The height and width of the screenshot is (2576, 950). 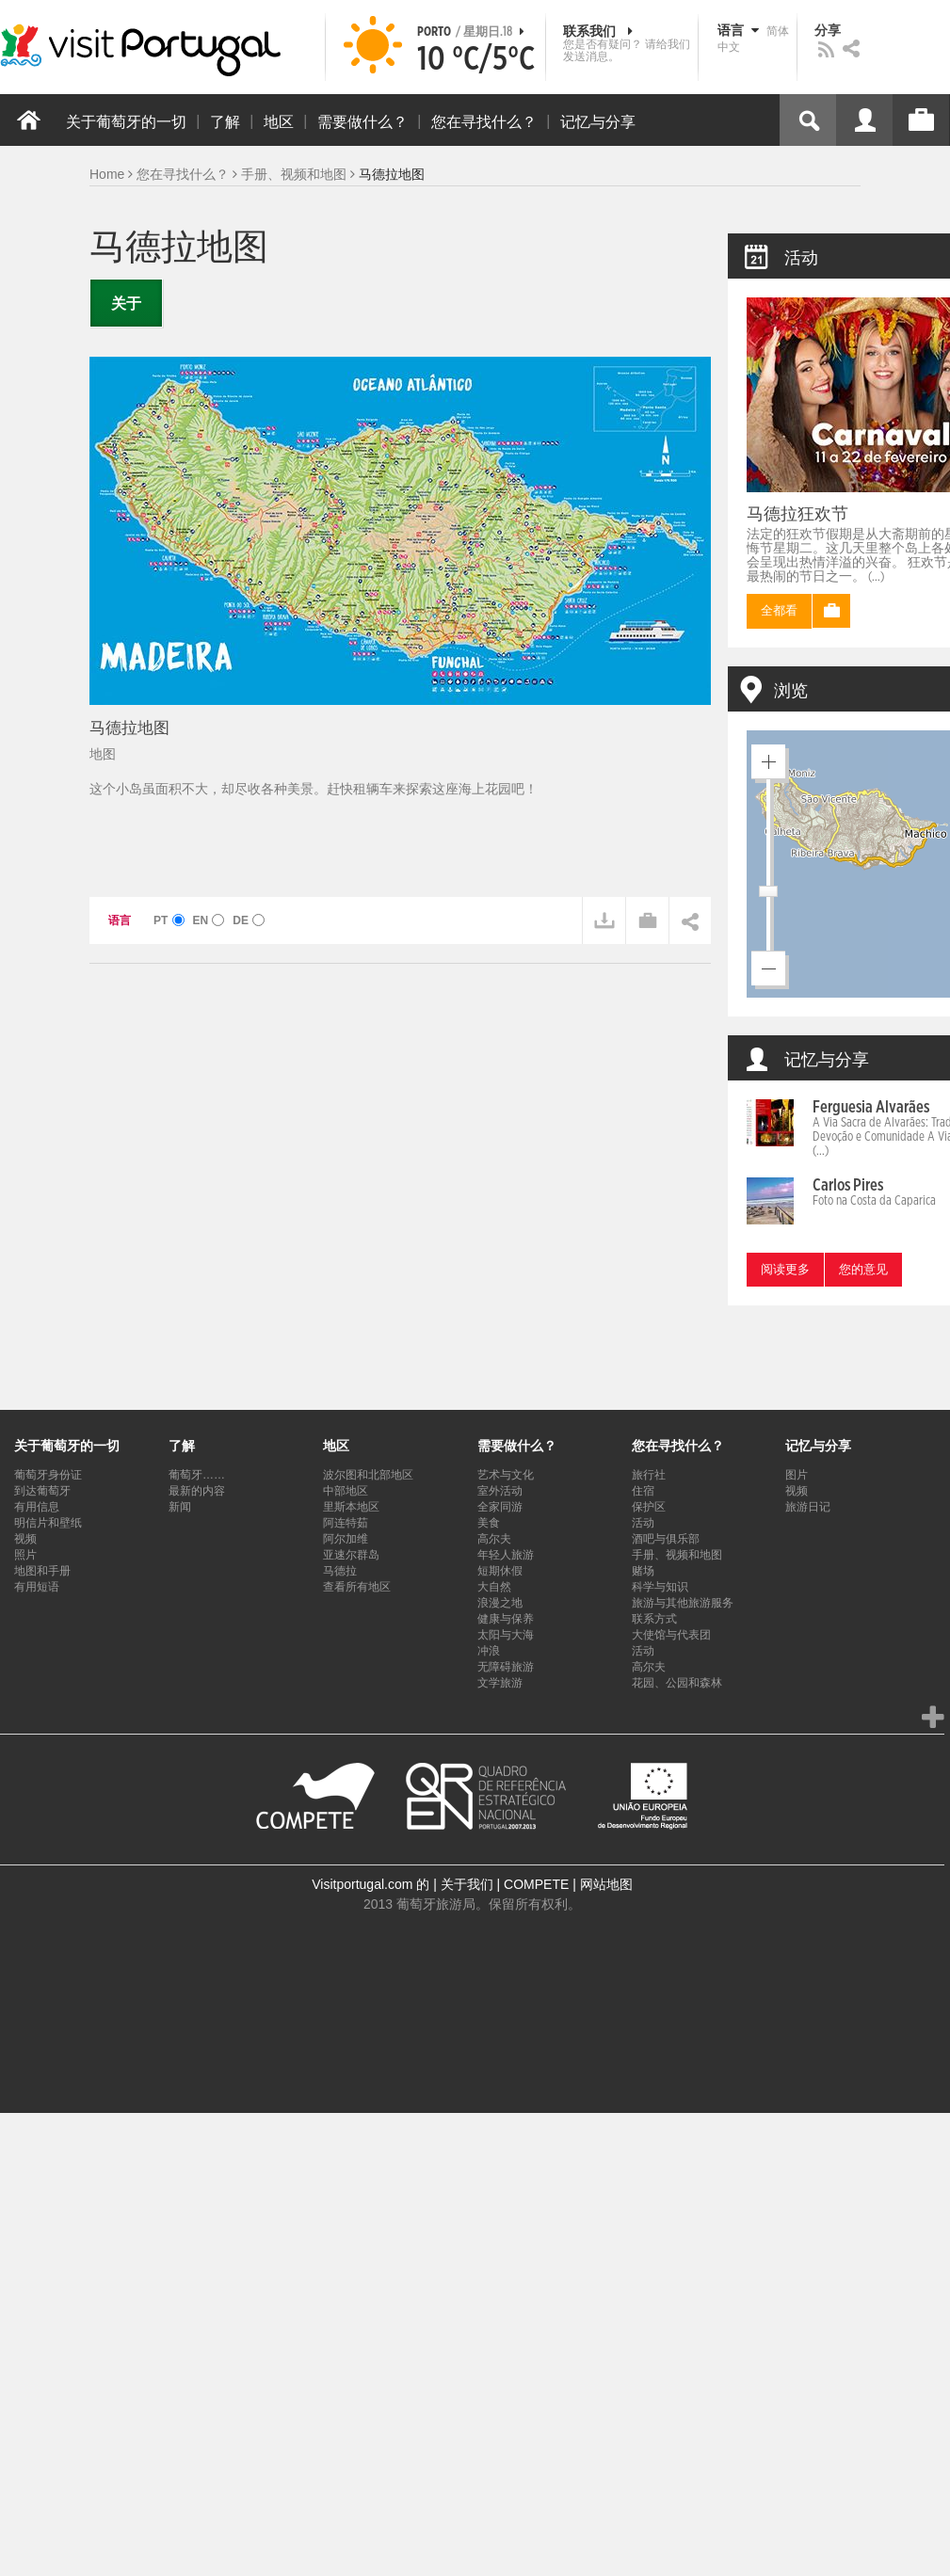 I want to click on 住宿, so click(x=643, y=1490).